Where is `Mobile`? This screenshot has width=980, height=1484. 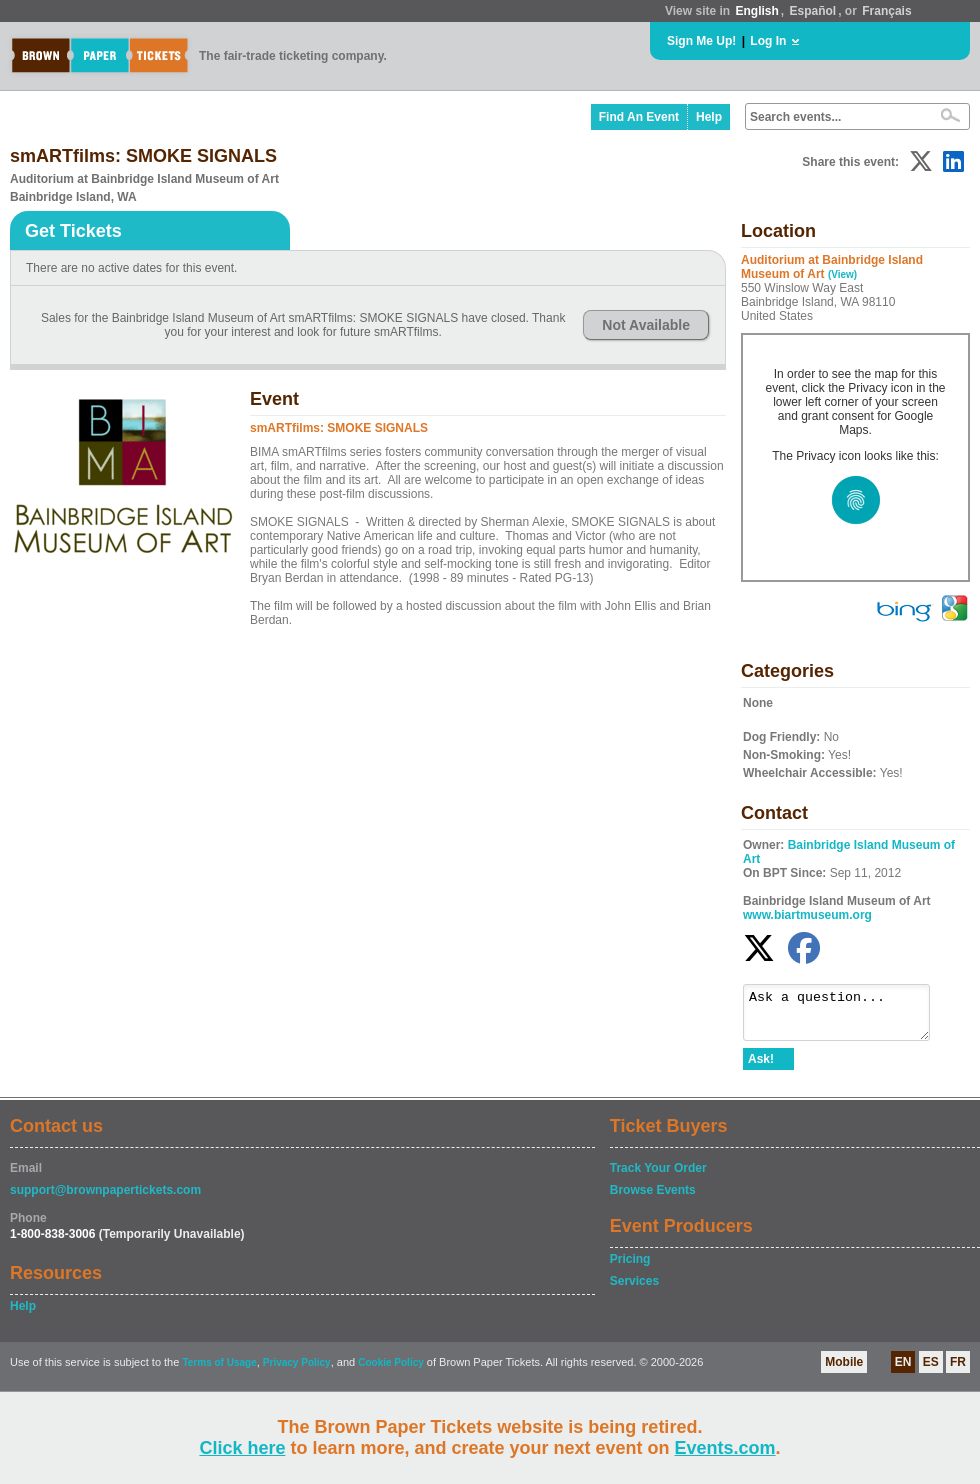
Mobile is located at coordinates (844, 1371).